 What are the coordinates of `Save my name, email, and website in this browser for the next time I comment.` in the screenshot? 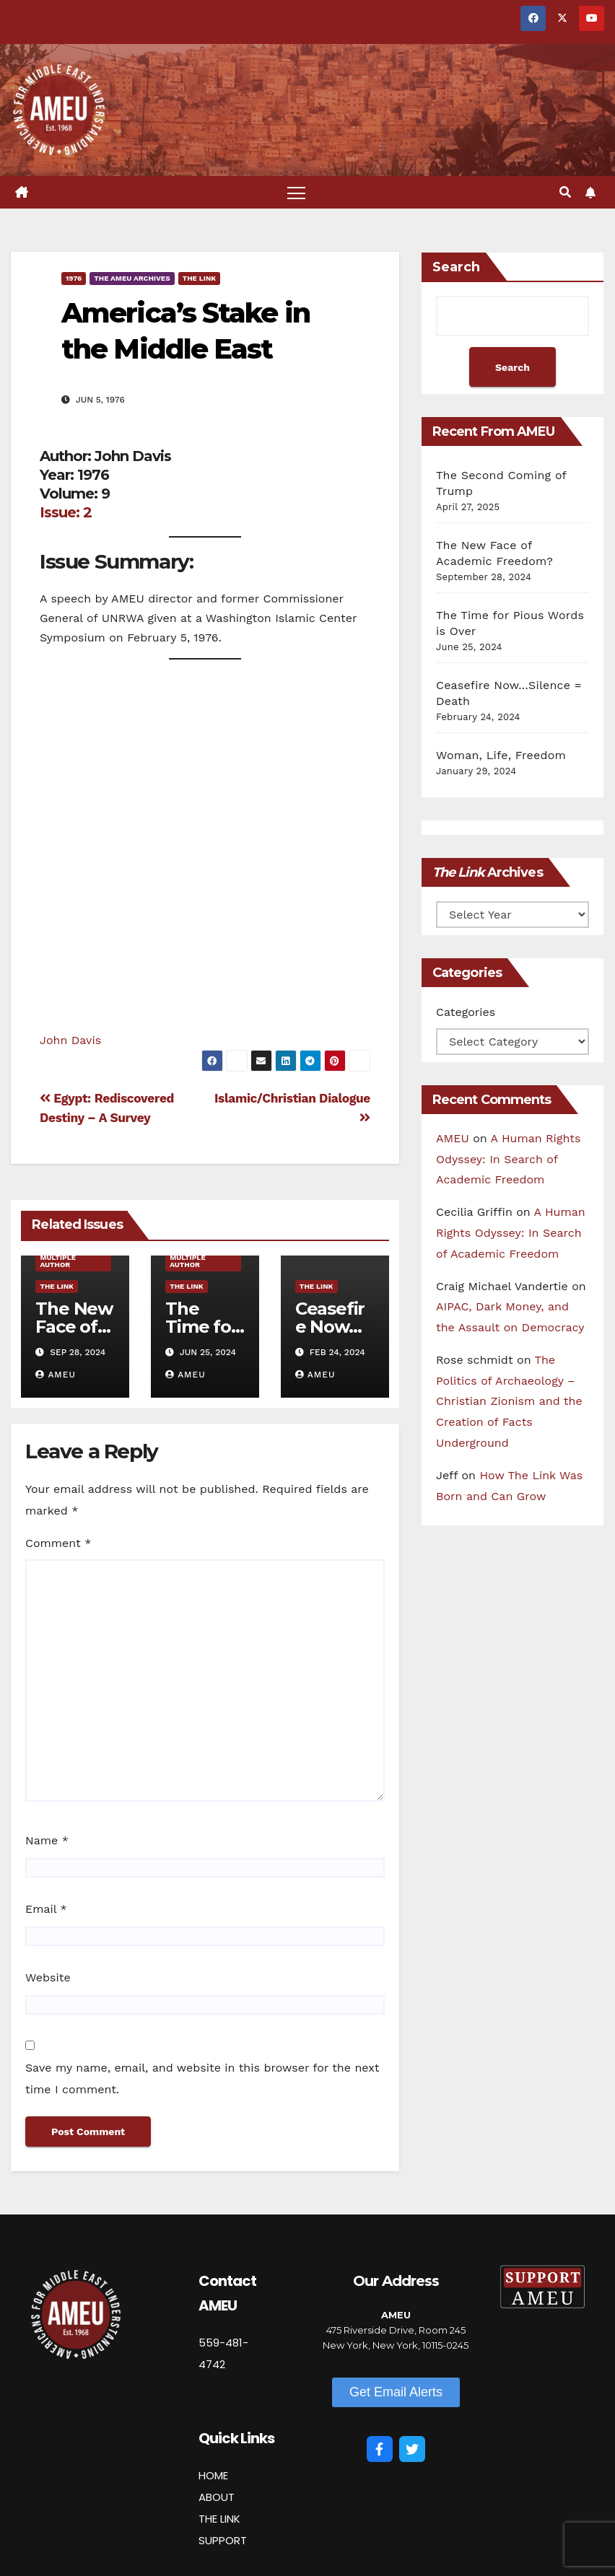 It's located at (202, 2078).